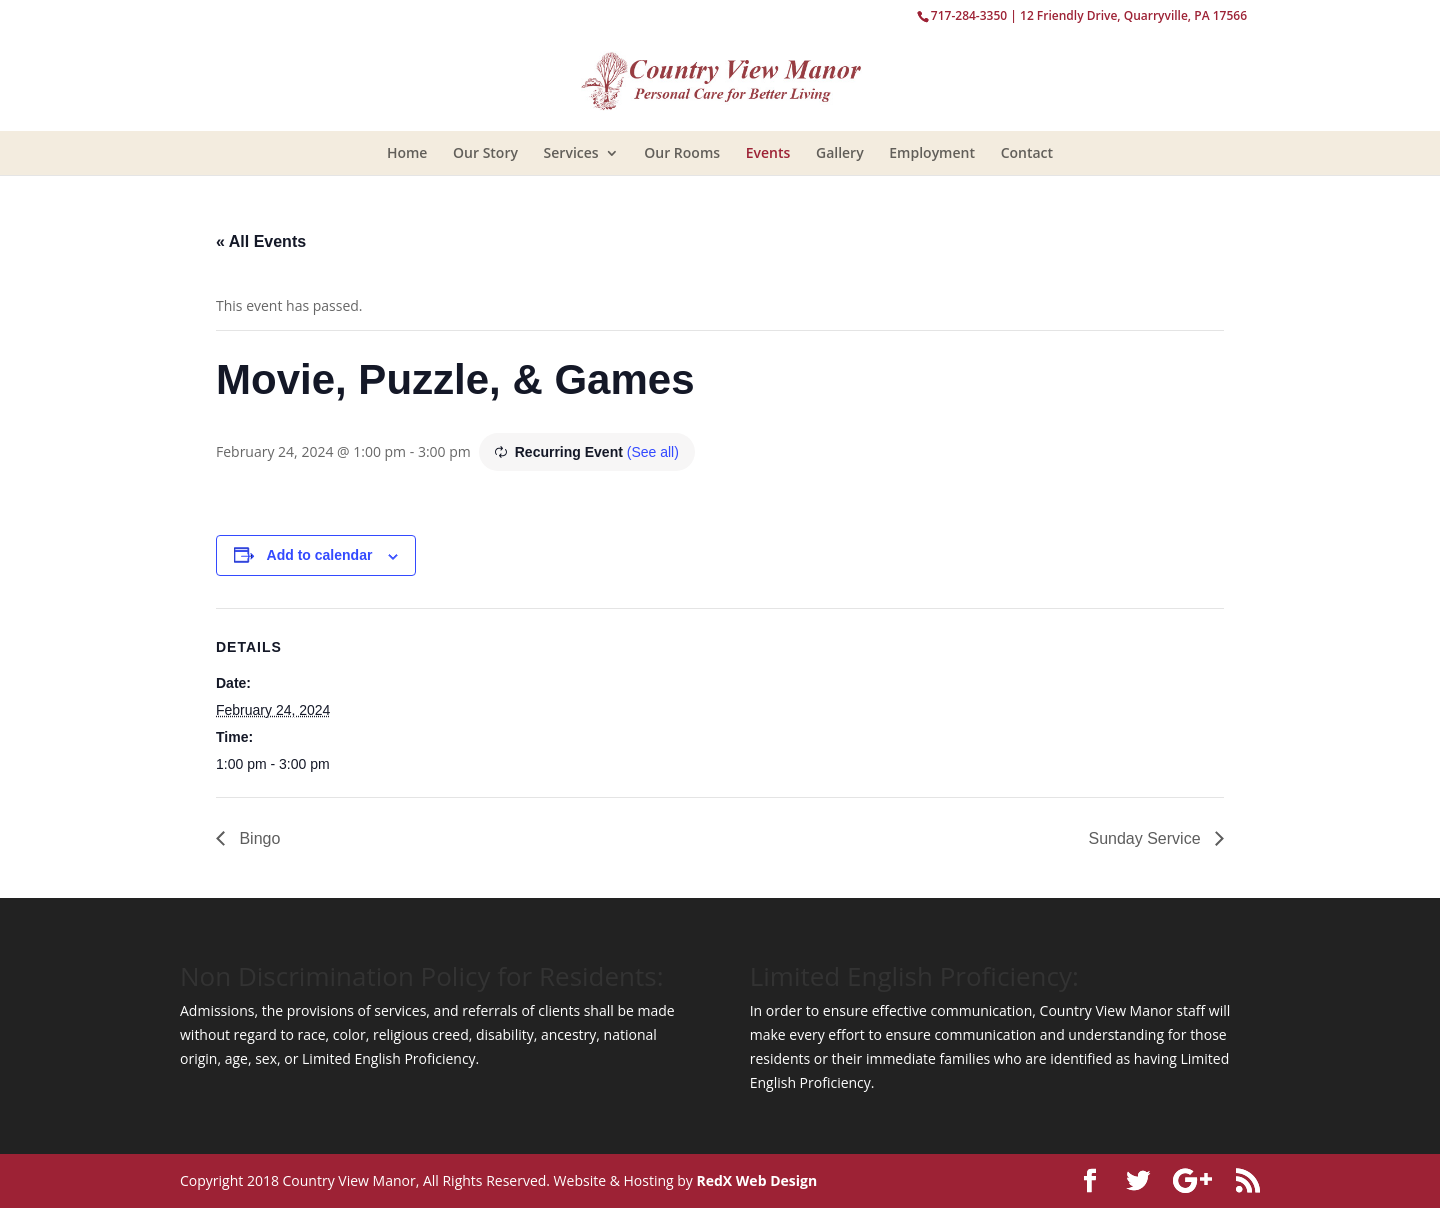 The image size is (1440, 1208). I want to click on Events, so click(768, 152).